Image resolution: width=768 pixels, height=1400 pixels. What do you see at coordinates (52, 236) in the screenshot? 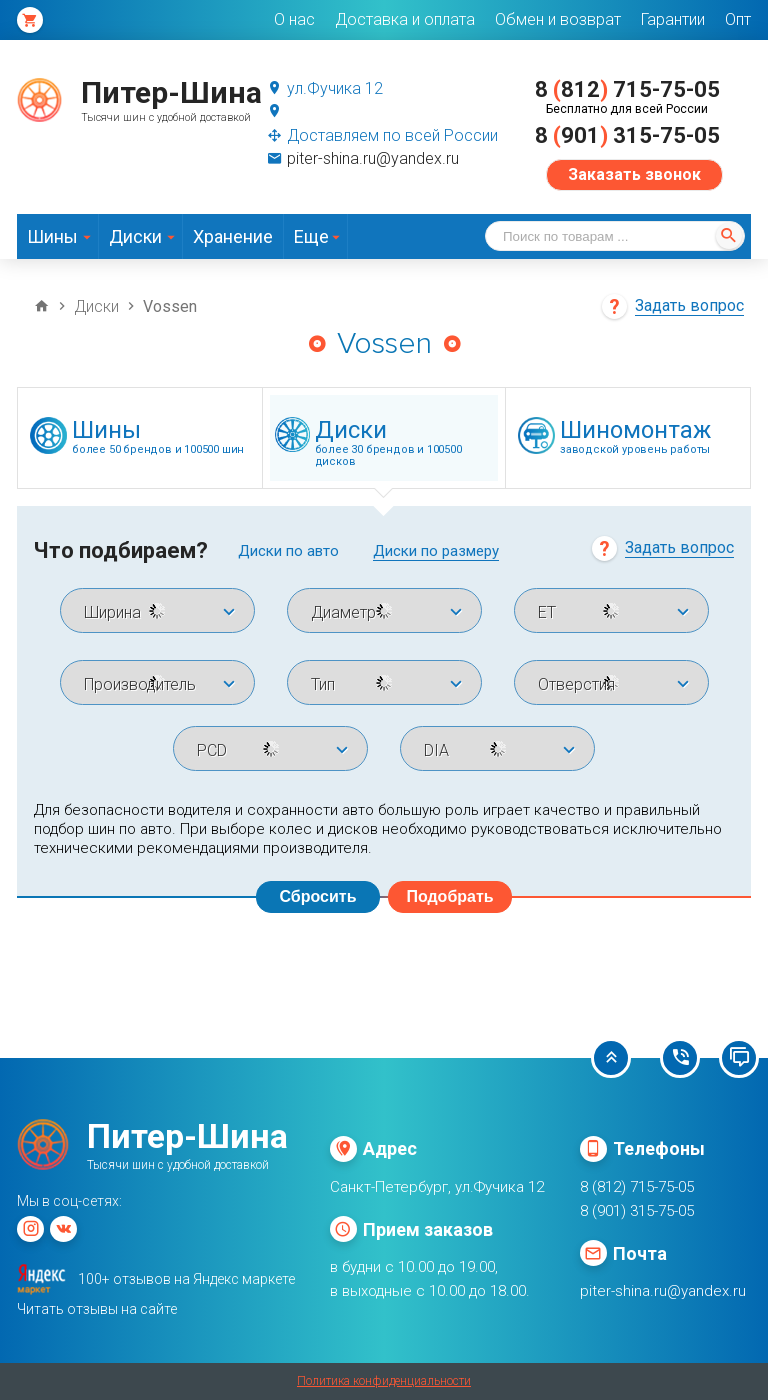
I see `Шины` at bounding box center [52, 236].